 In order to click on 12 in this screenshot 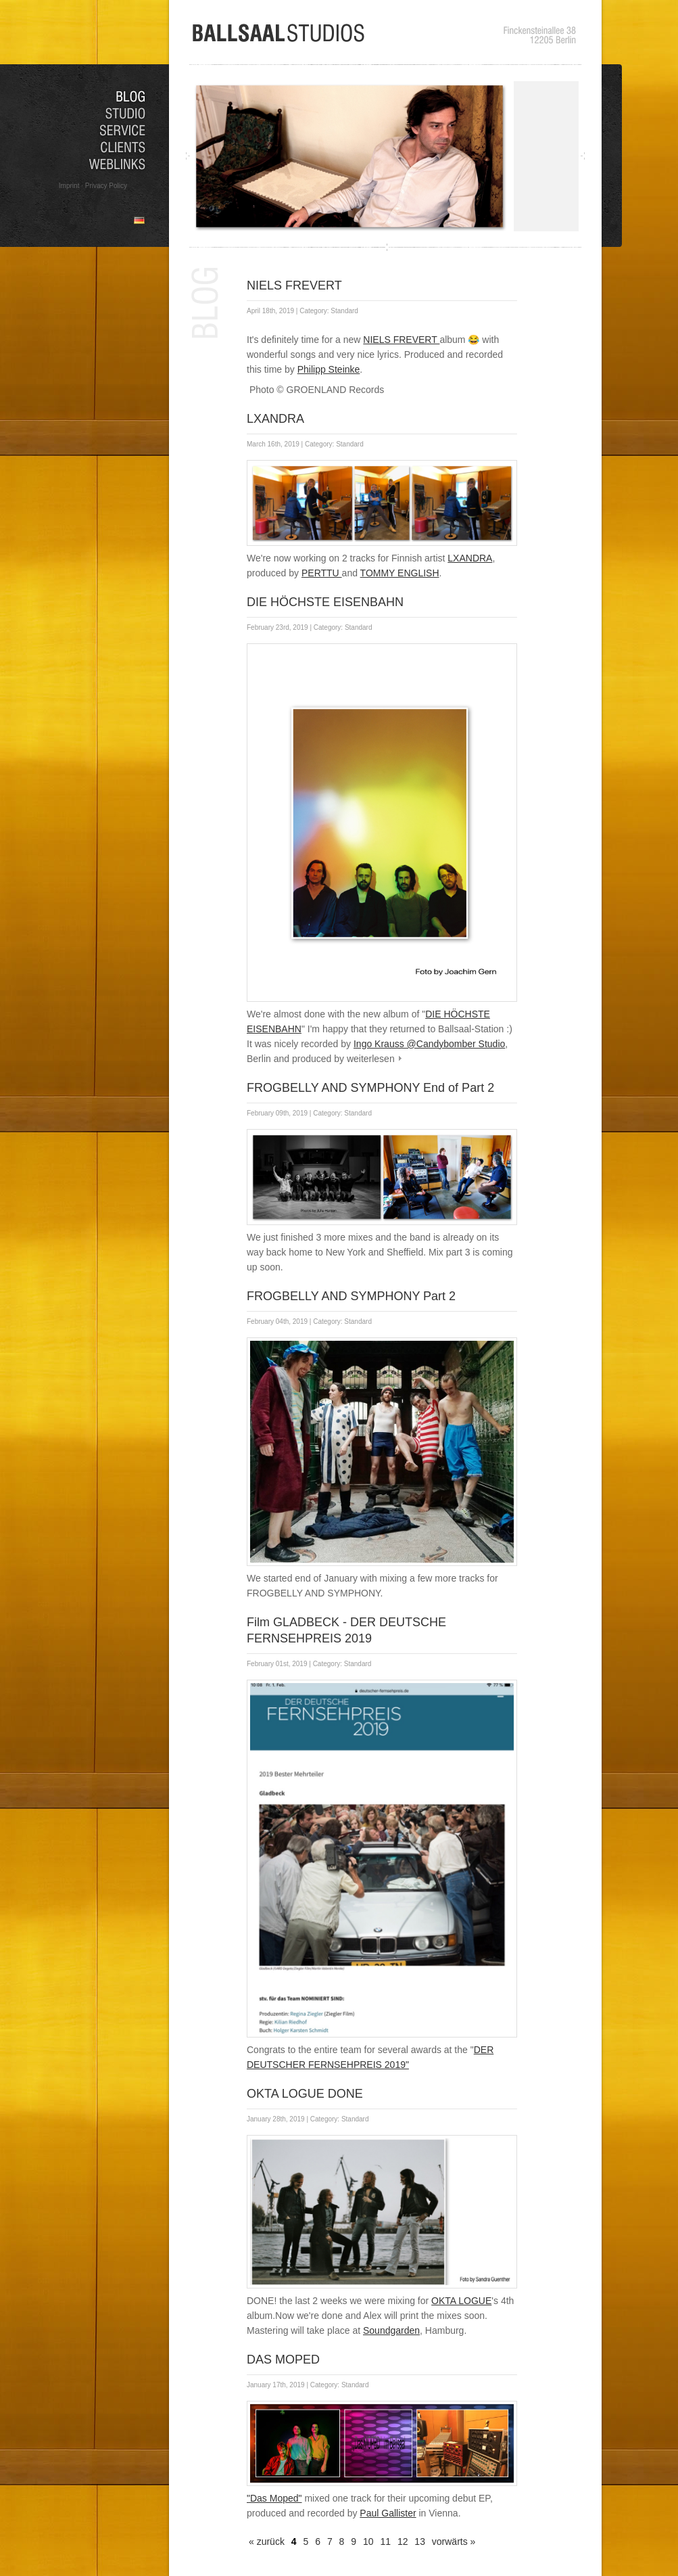, I will do `click(402, 2541)`.